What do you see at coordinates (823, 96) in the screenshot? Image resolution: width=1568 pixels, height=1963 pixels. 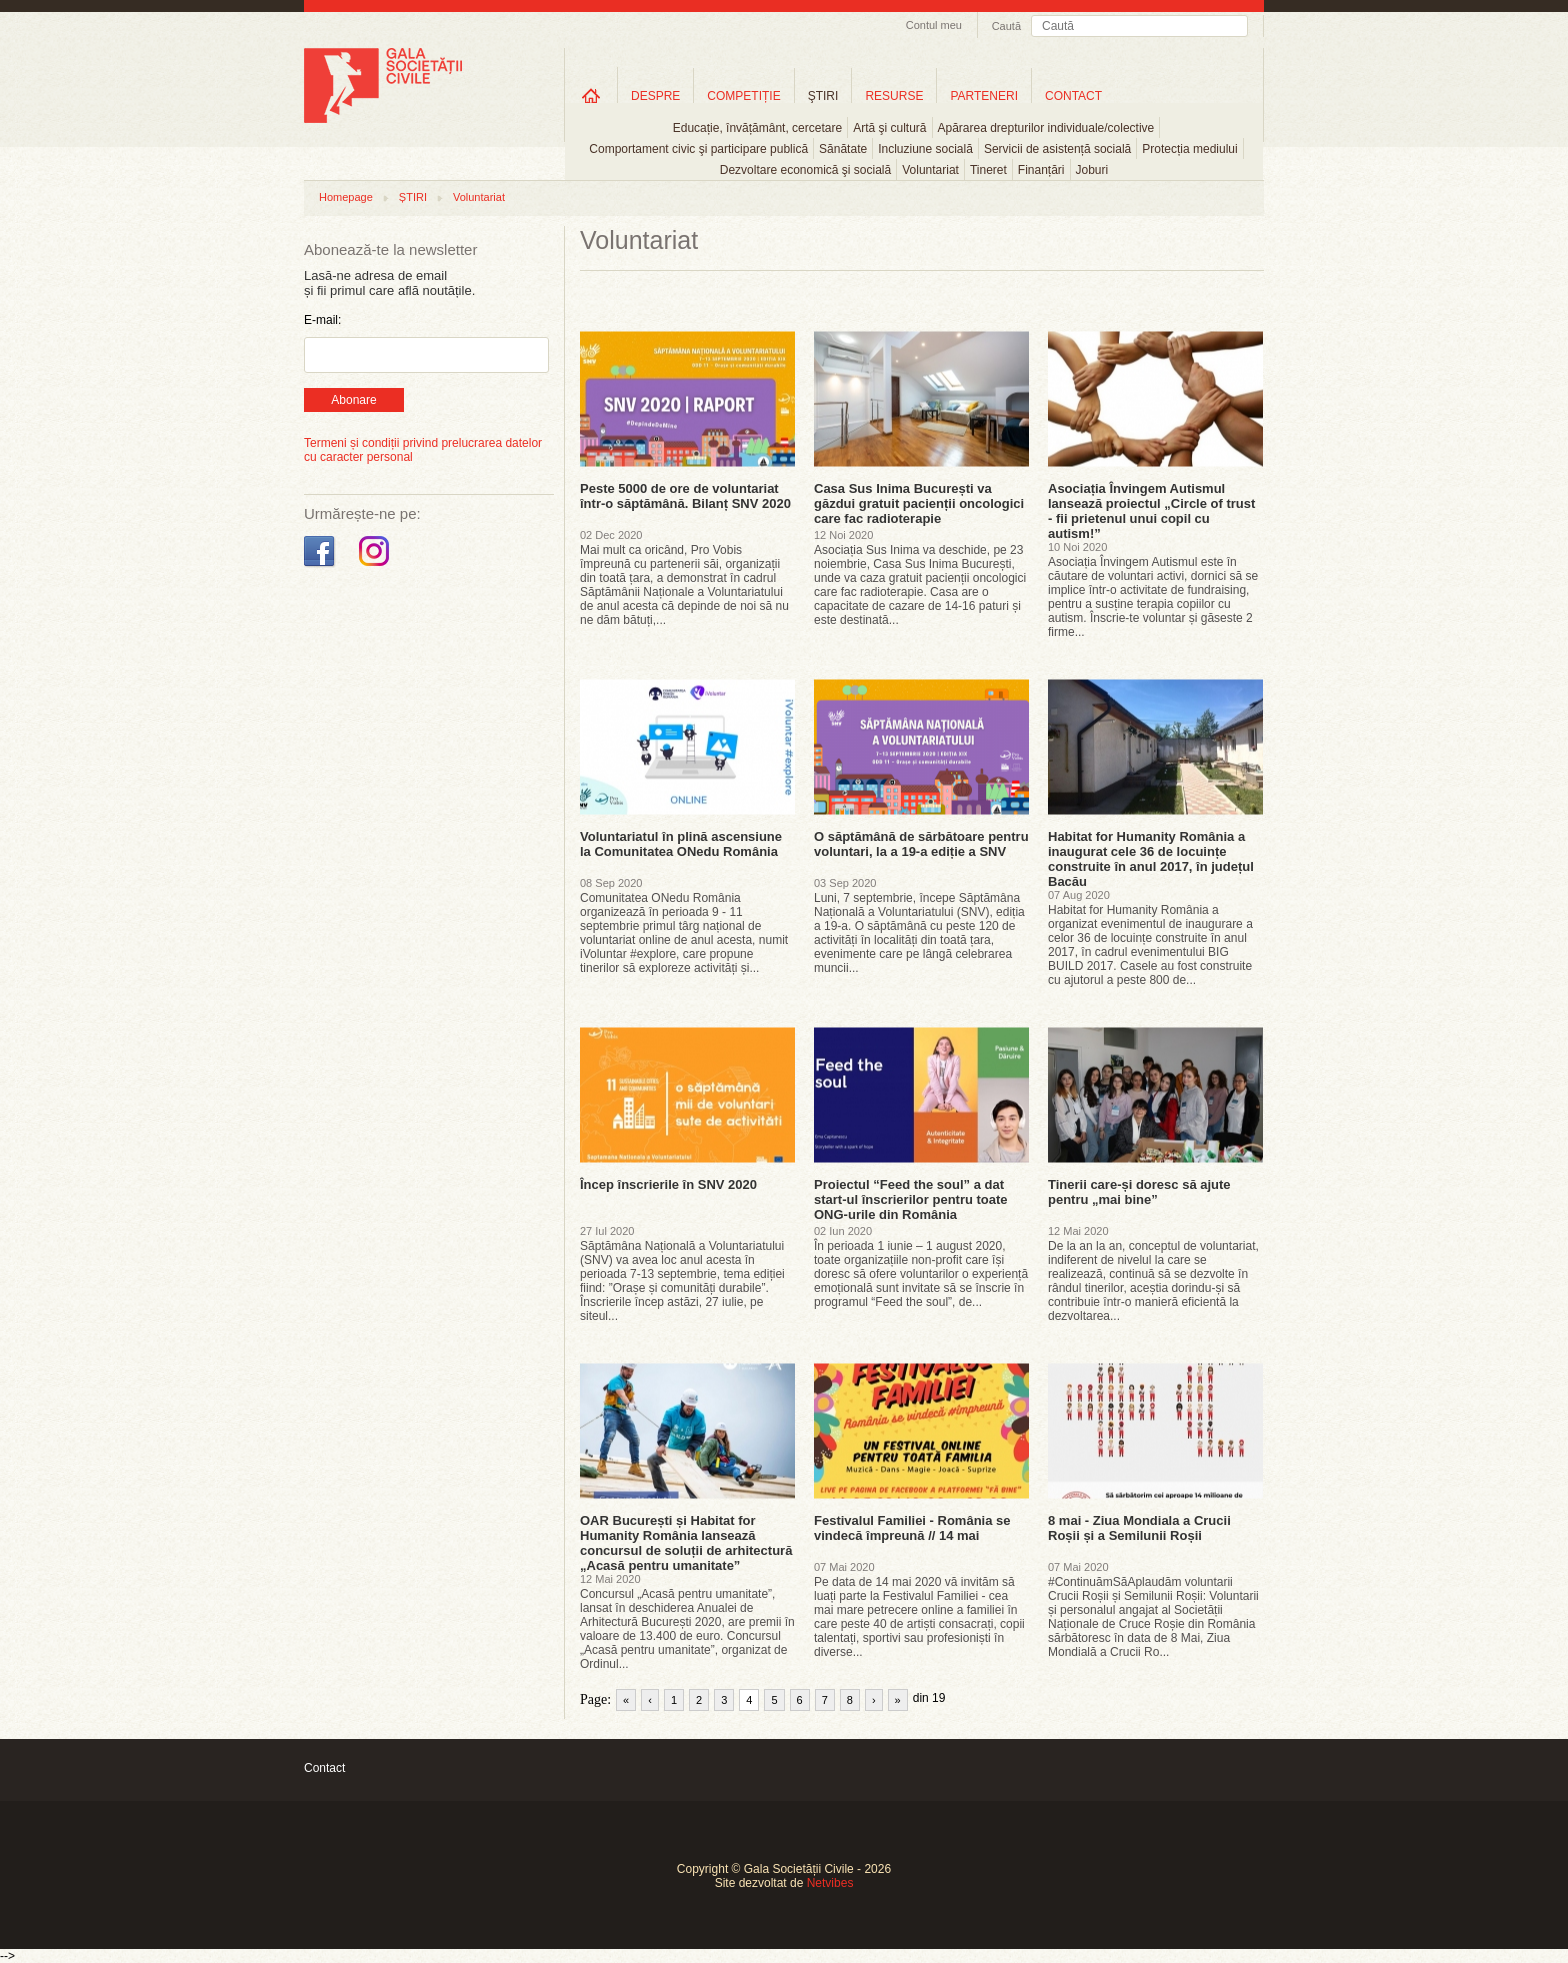 I see `ŞTIRI` at bounding box center [823, 96].